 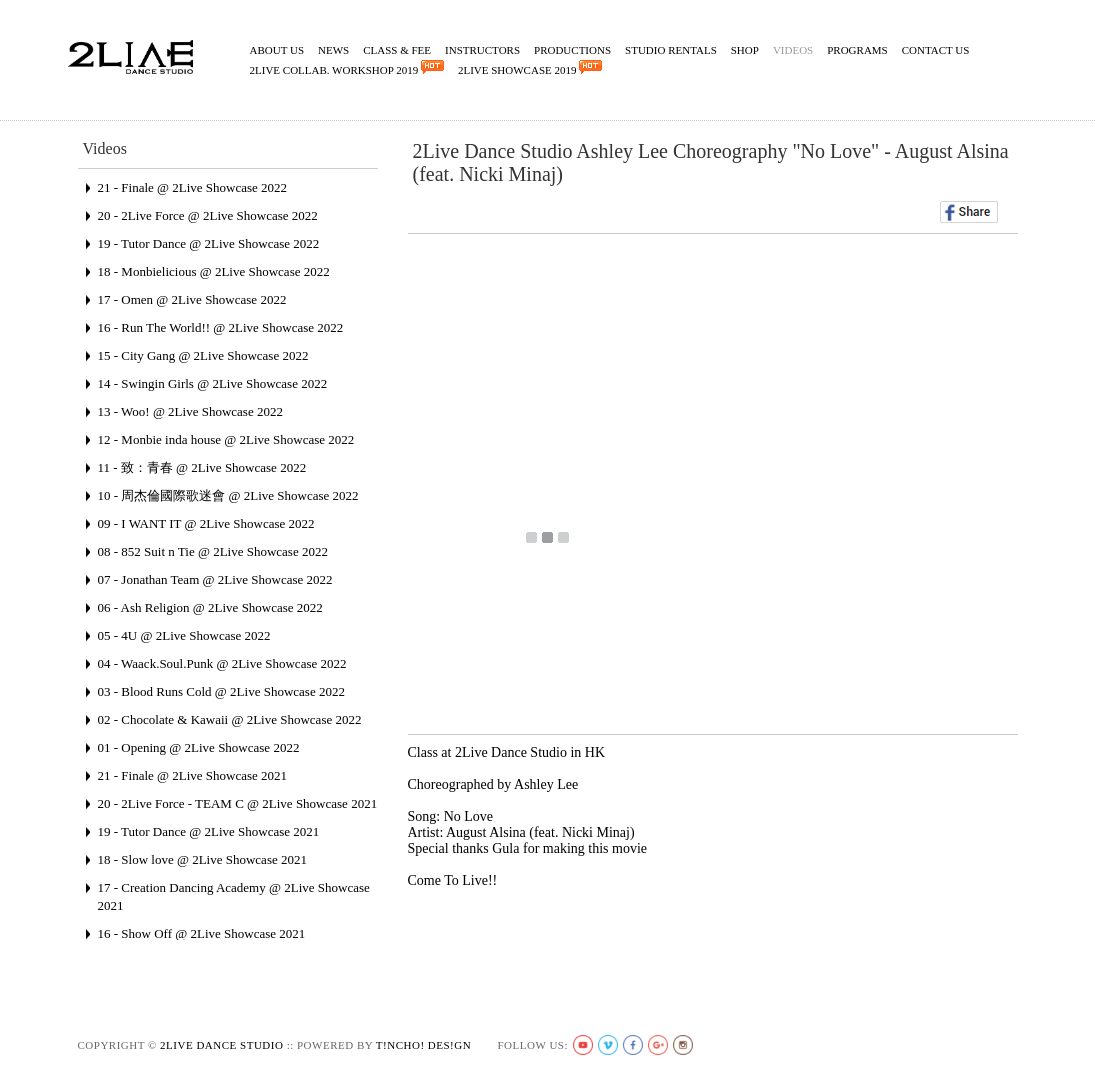 I want to click on 12 - Monbie inda house @ 2Live Showcase 2022, so click(x=226, y=439).